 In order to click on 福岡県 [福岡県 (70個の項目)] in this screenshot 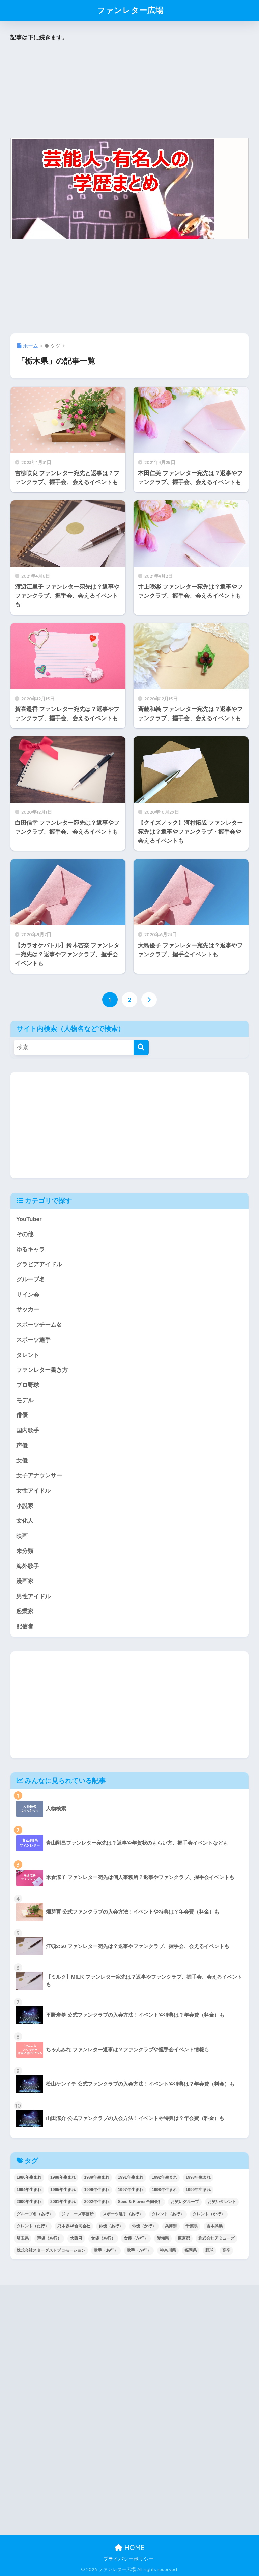, I will do `click(190, 2250)`.